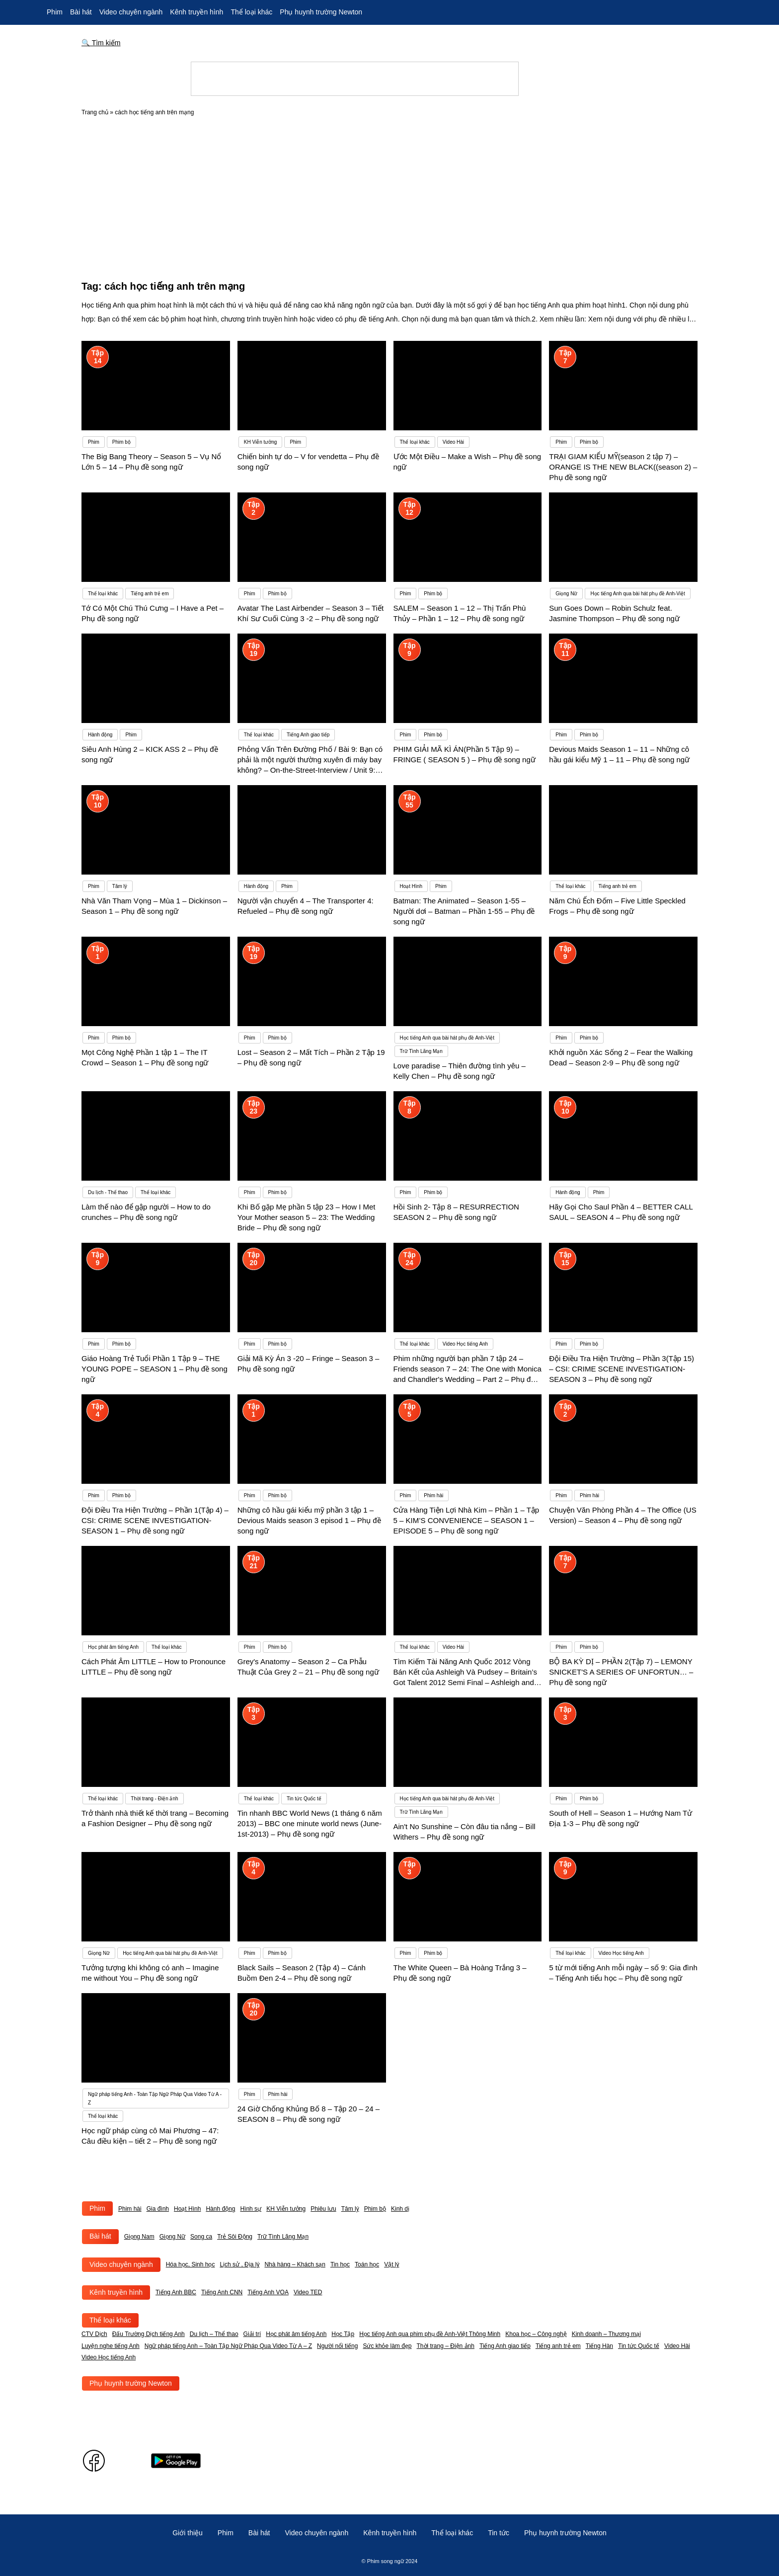 The height and width of the screenshot is (2576, 779). I want to click on Phim hài, so click(130, 2208).